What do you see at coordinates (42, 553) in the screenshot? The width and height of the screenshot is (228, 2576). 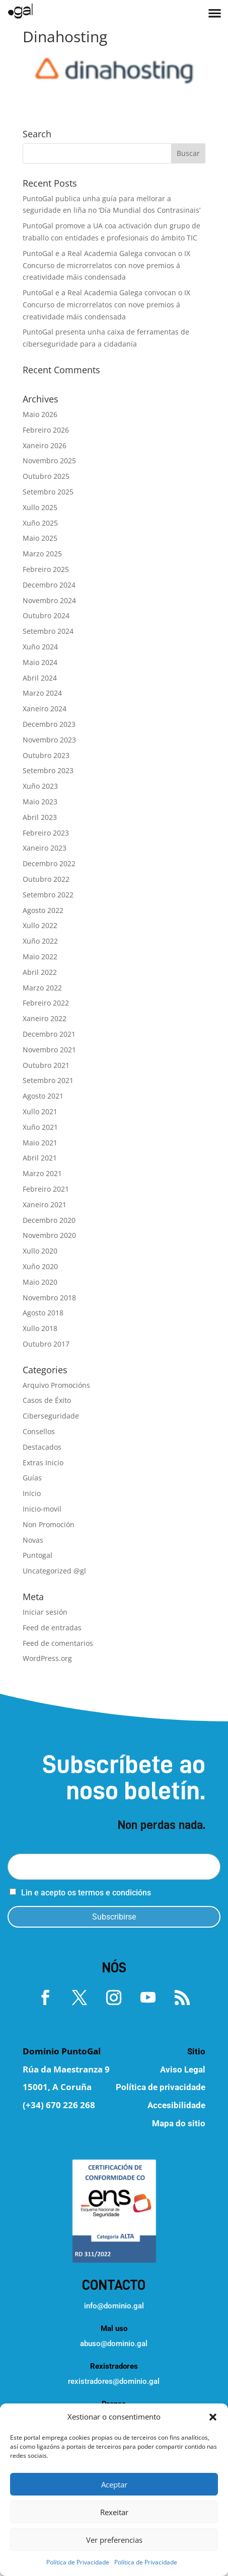 I see `Marzo 2025` at bounding box center [42, 553].